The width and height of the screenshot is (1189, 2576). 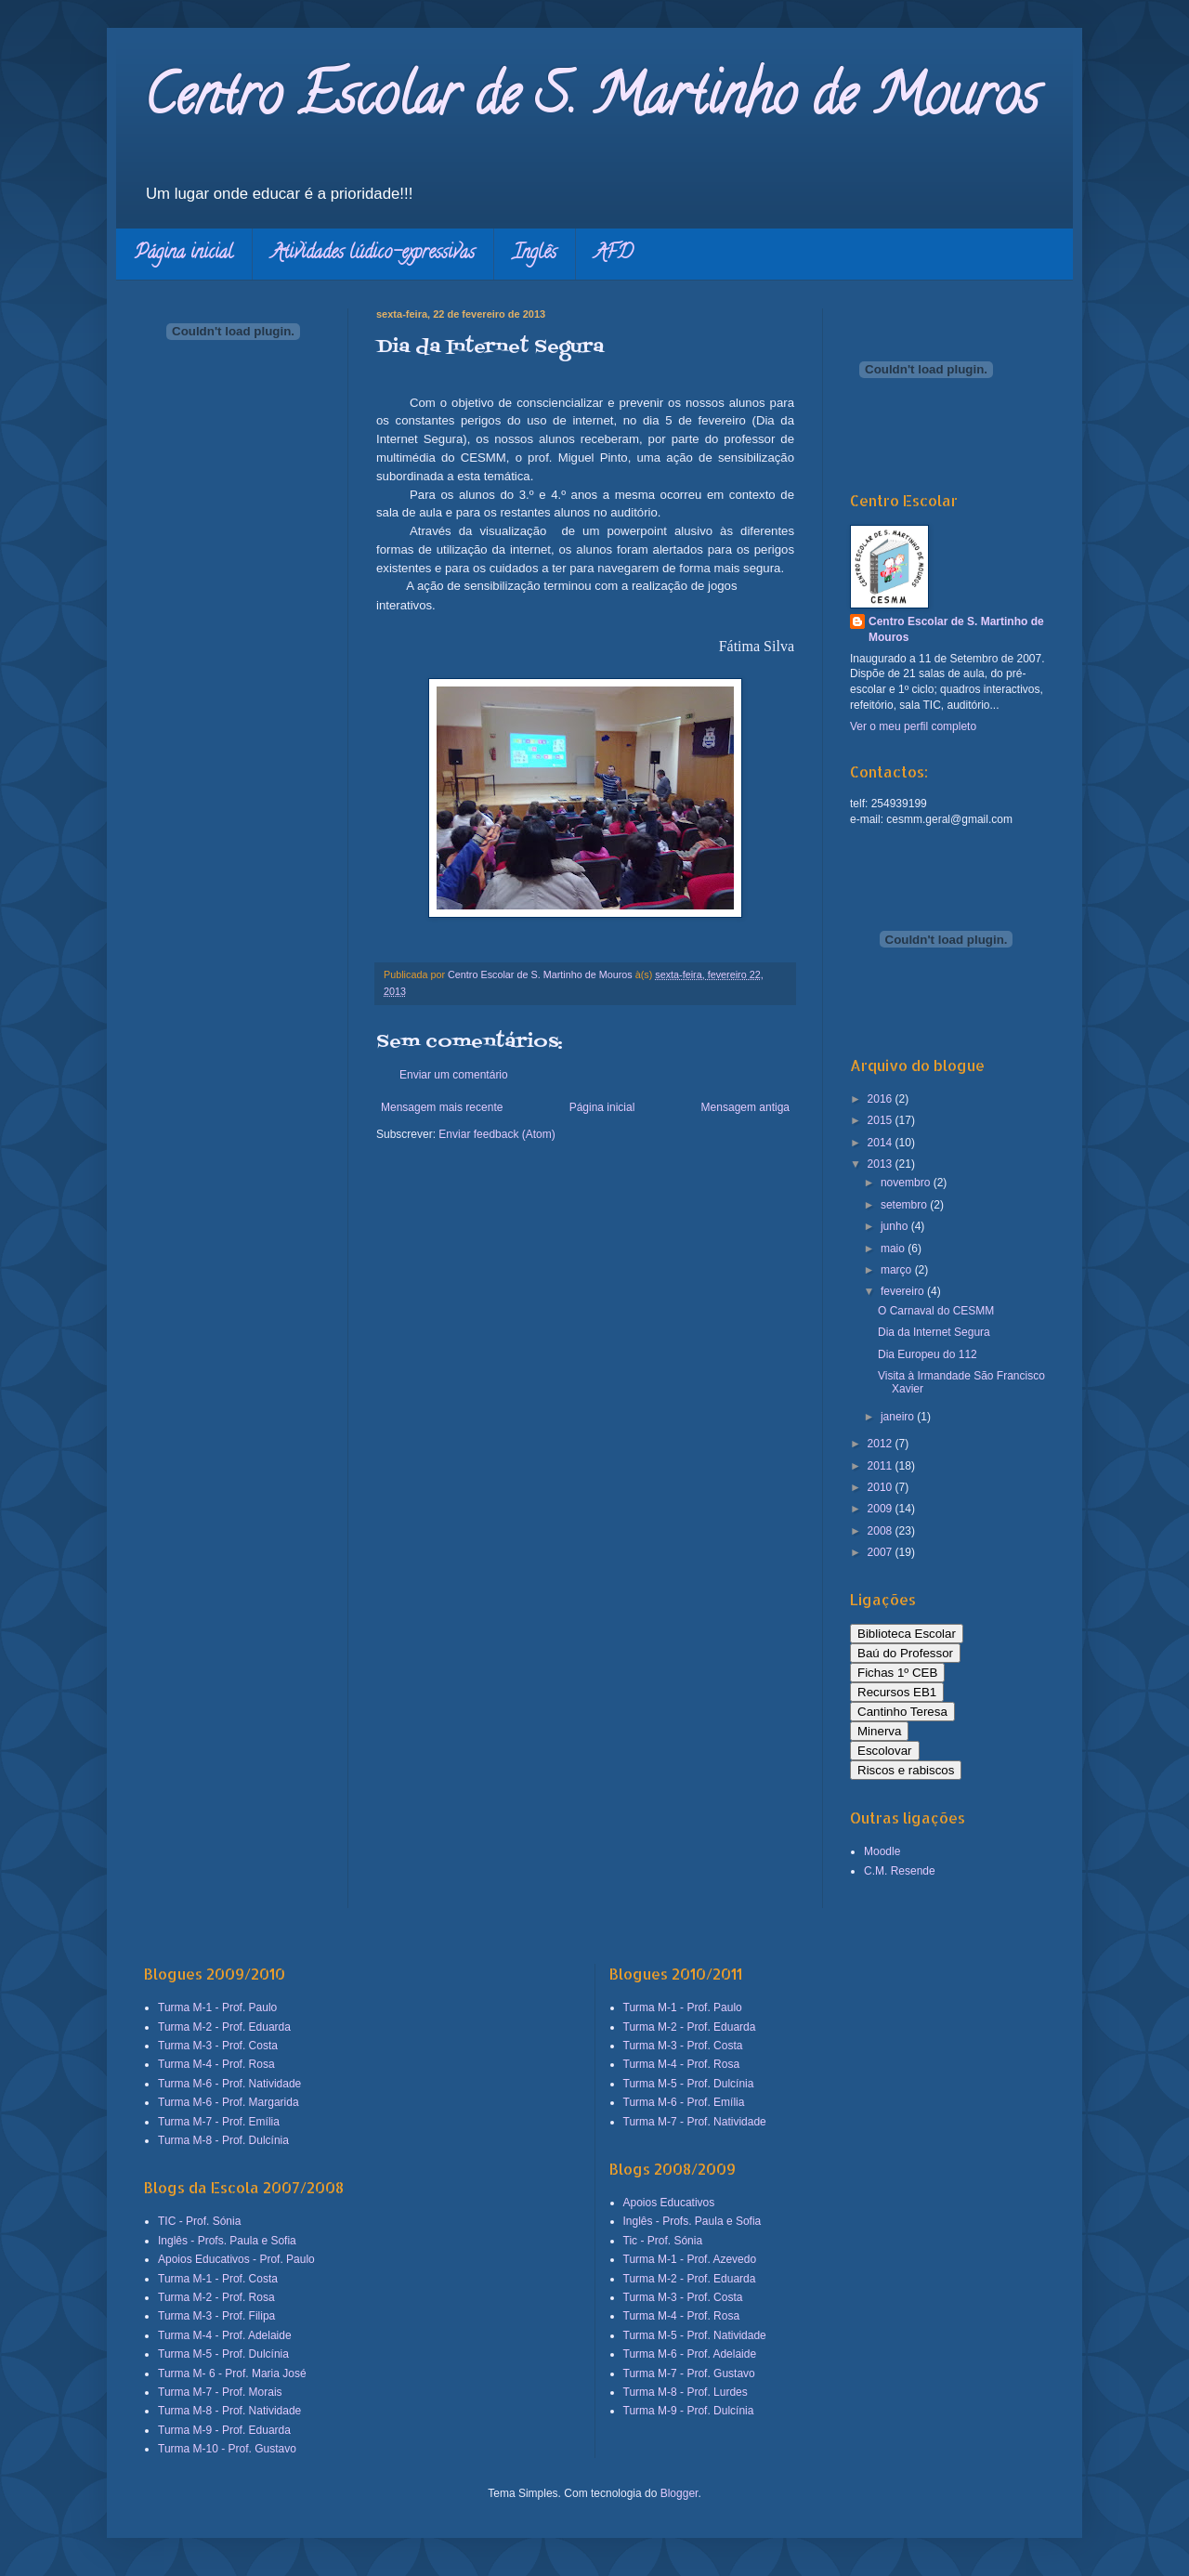 I want to click on 2007, so click(x=881, y=1552).